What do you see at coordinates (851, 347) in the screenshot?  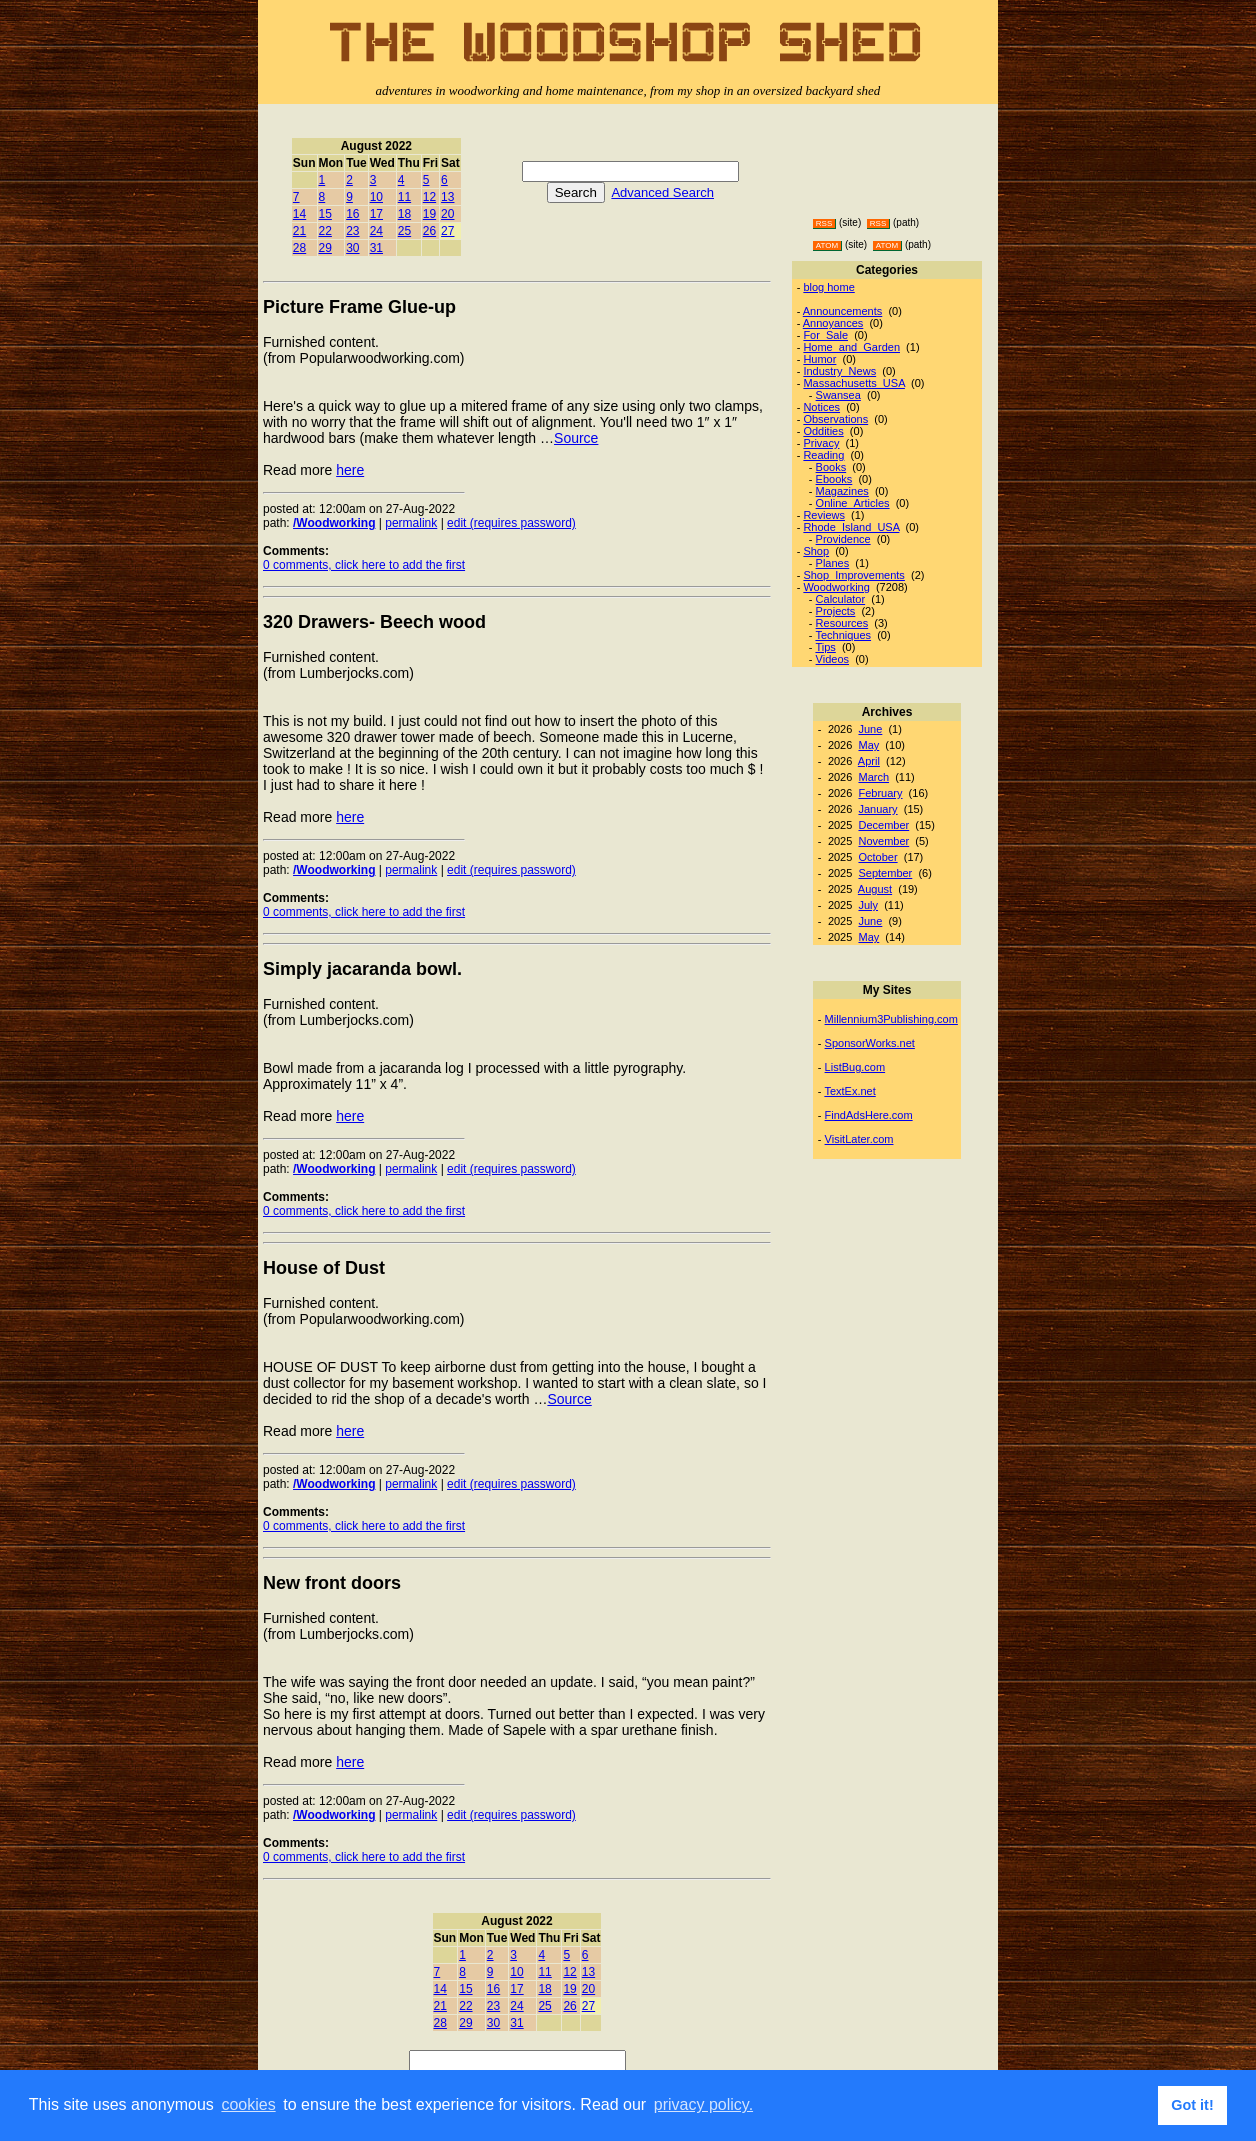 I see `Home_and_Garden` at bounding box center [851, 347].